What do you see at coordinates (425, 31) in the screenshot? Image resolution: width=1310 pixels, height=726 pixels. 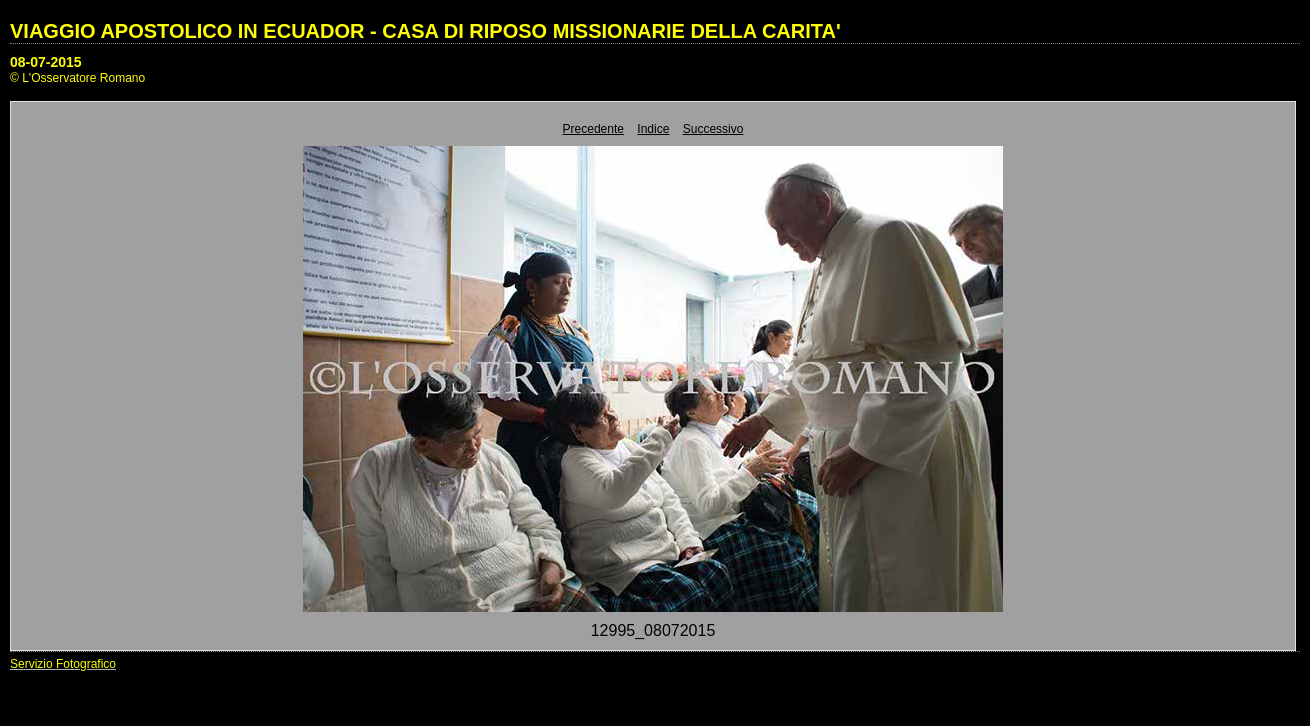 I see `VIAGGIO APOSTOLICO IN ECUADOR - CASA DI RIPOSO MISSIONARIE DELLA CARITA'` at bounding box center [425, 31].